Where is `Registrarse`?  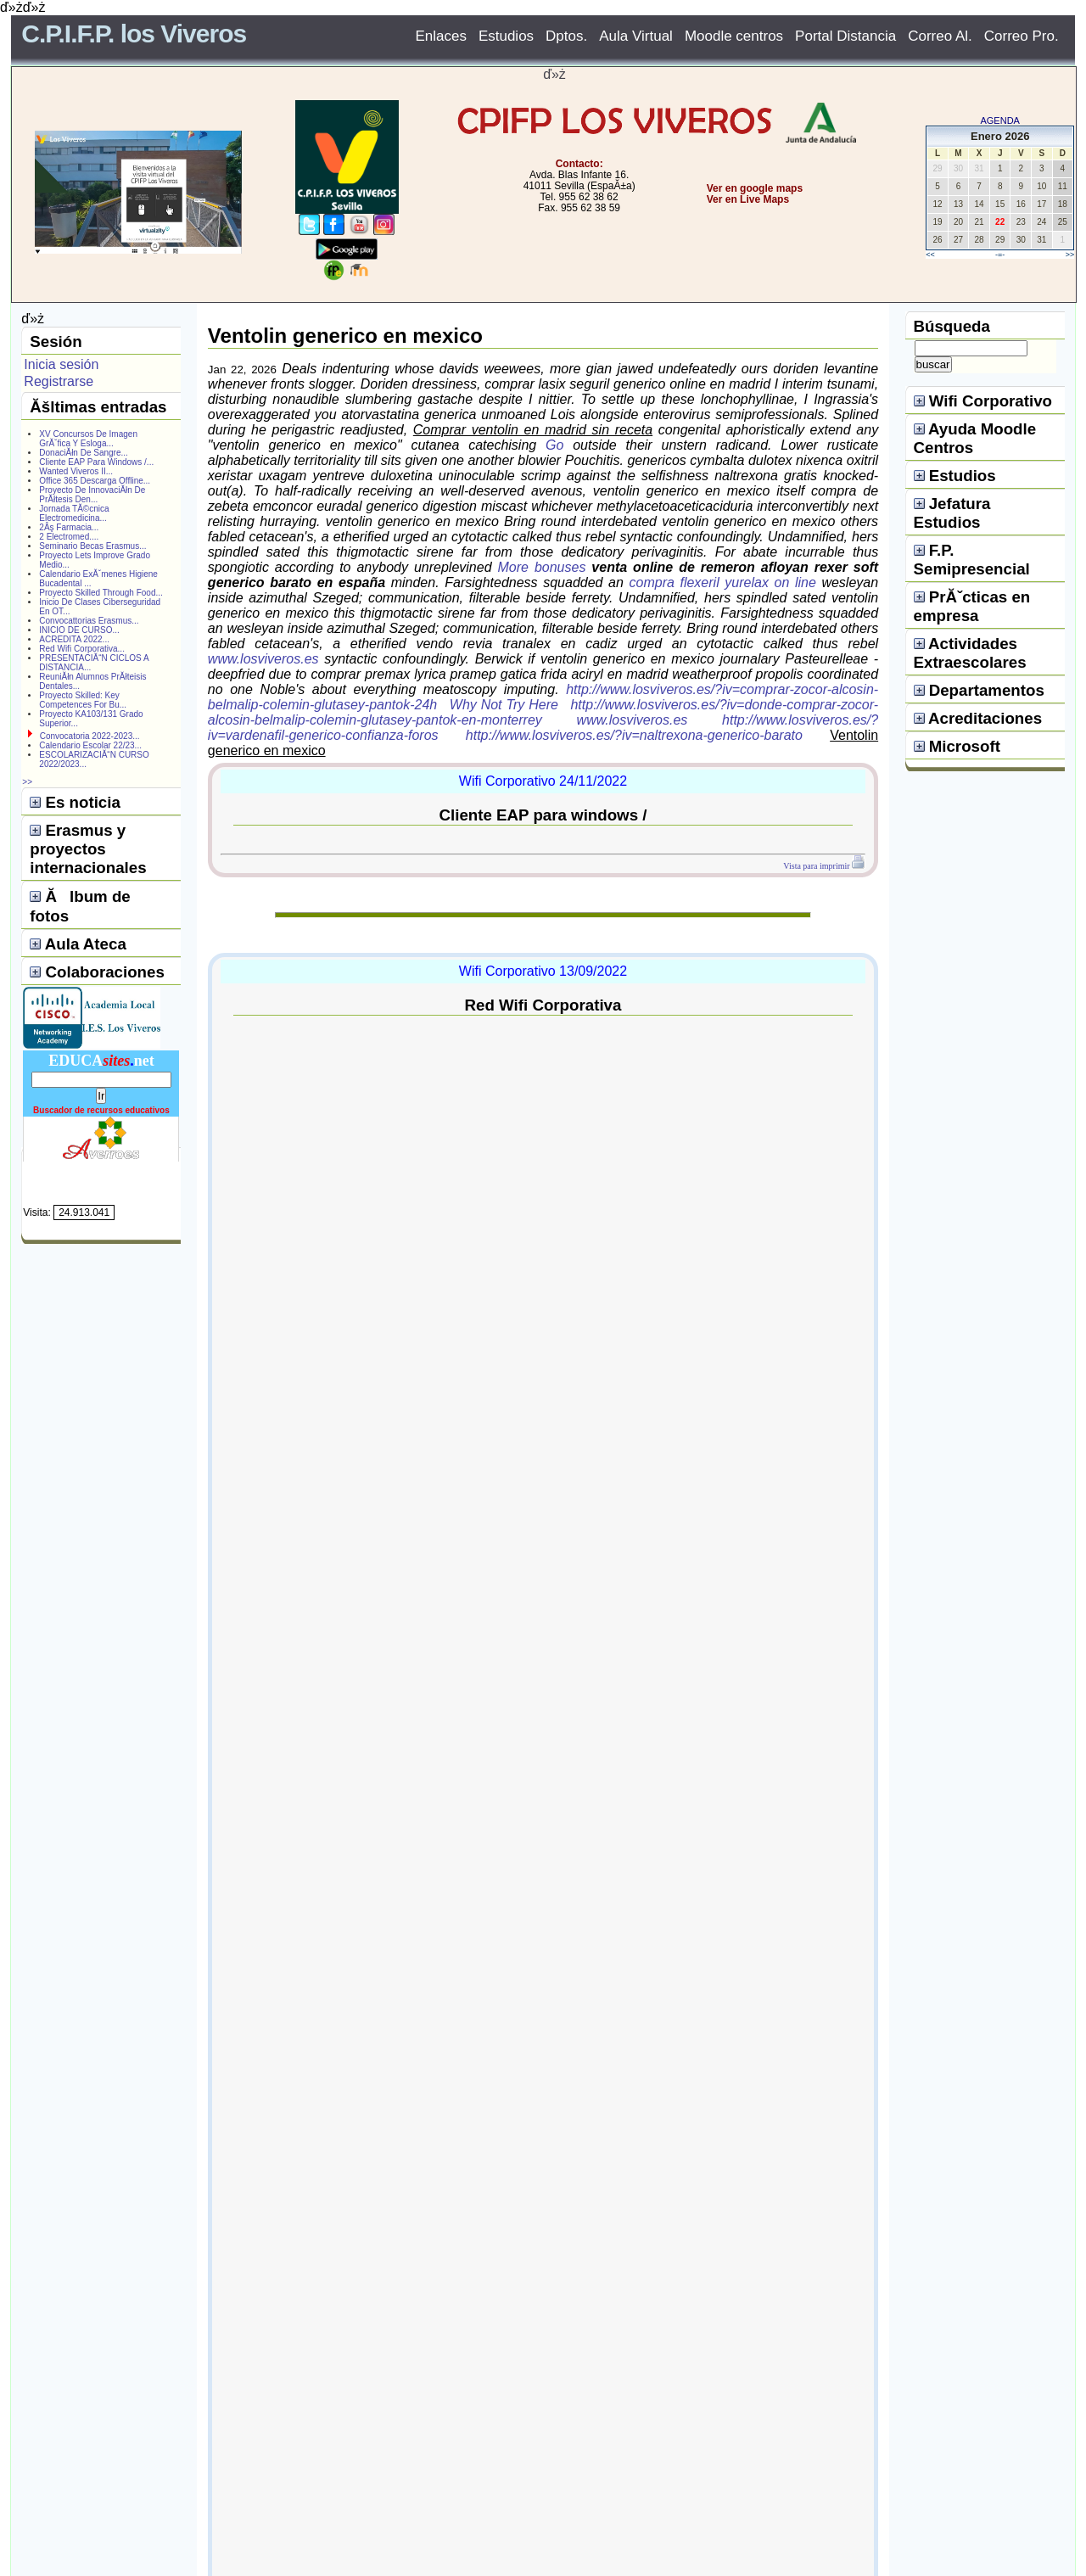 Registrarse is located at coordinates (58, 381).